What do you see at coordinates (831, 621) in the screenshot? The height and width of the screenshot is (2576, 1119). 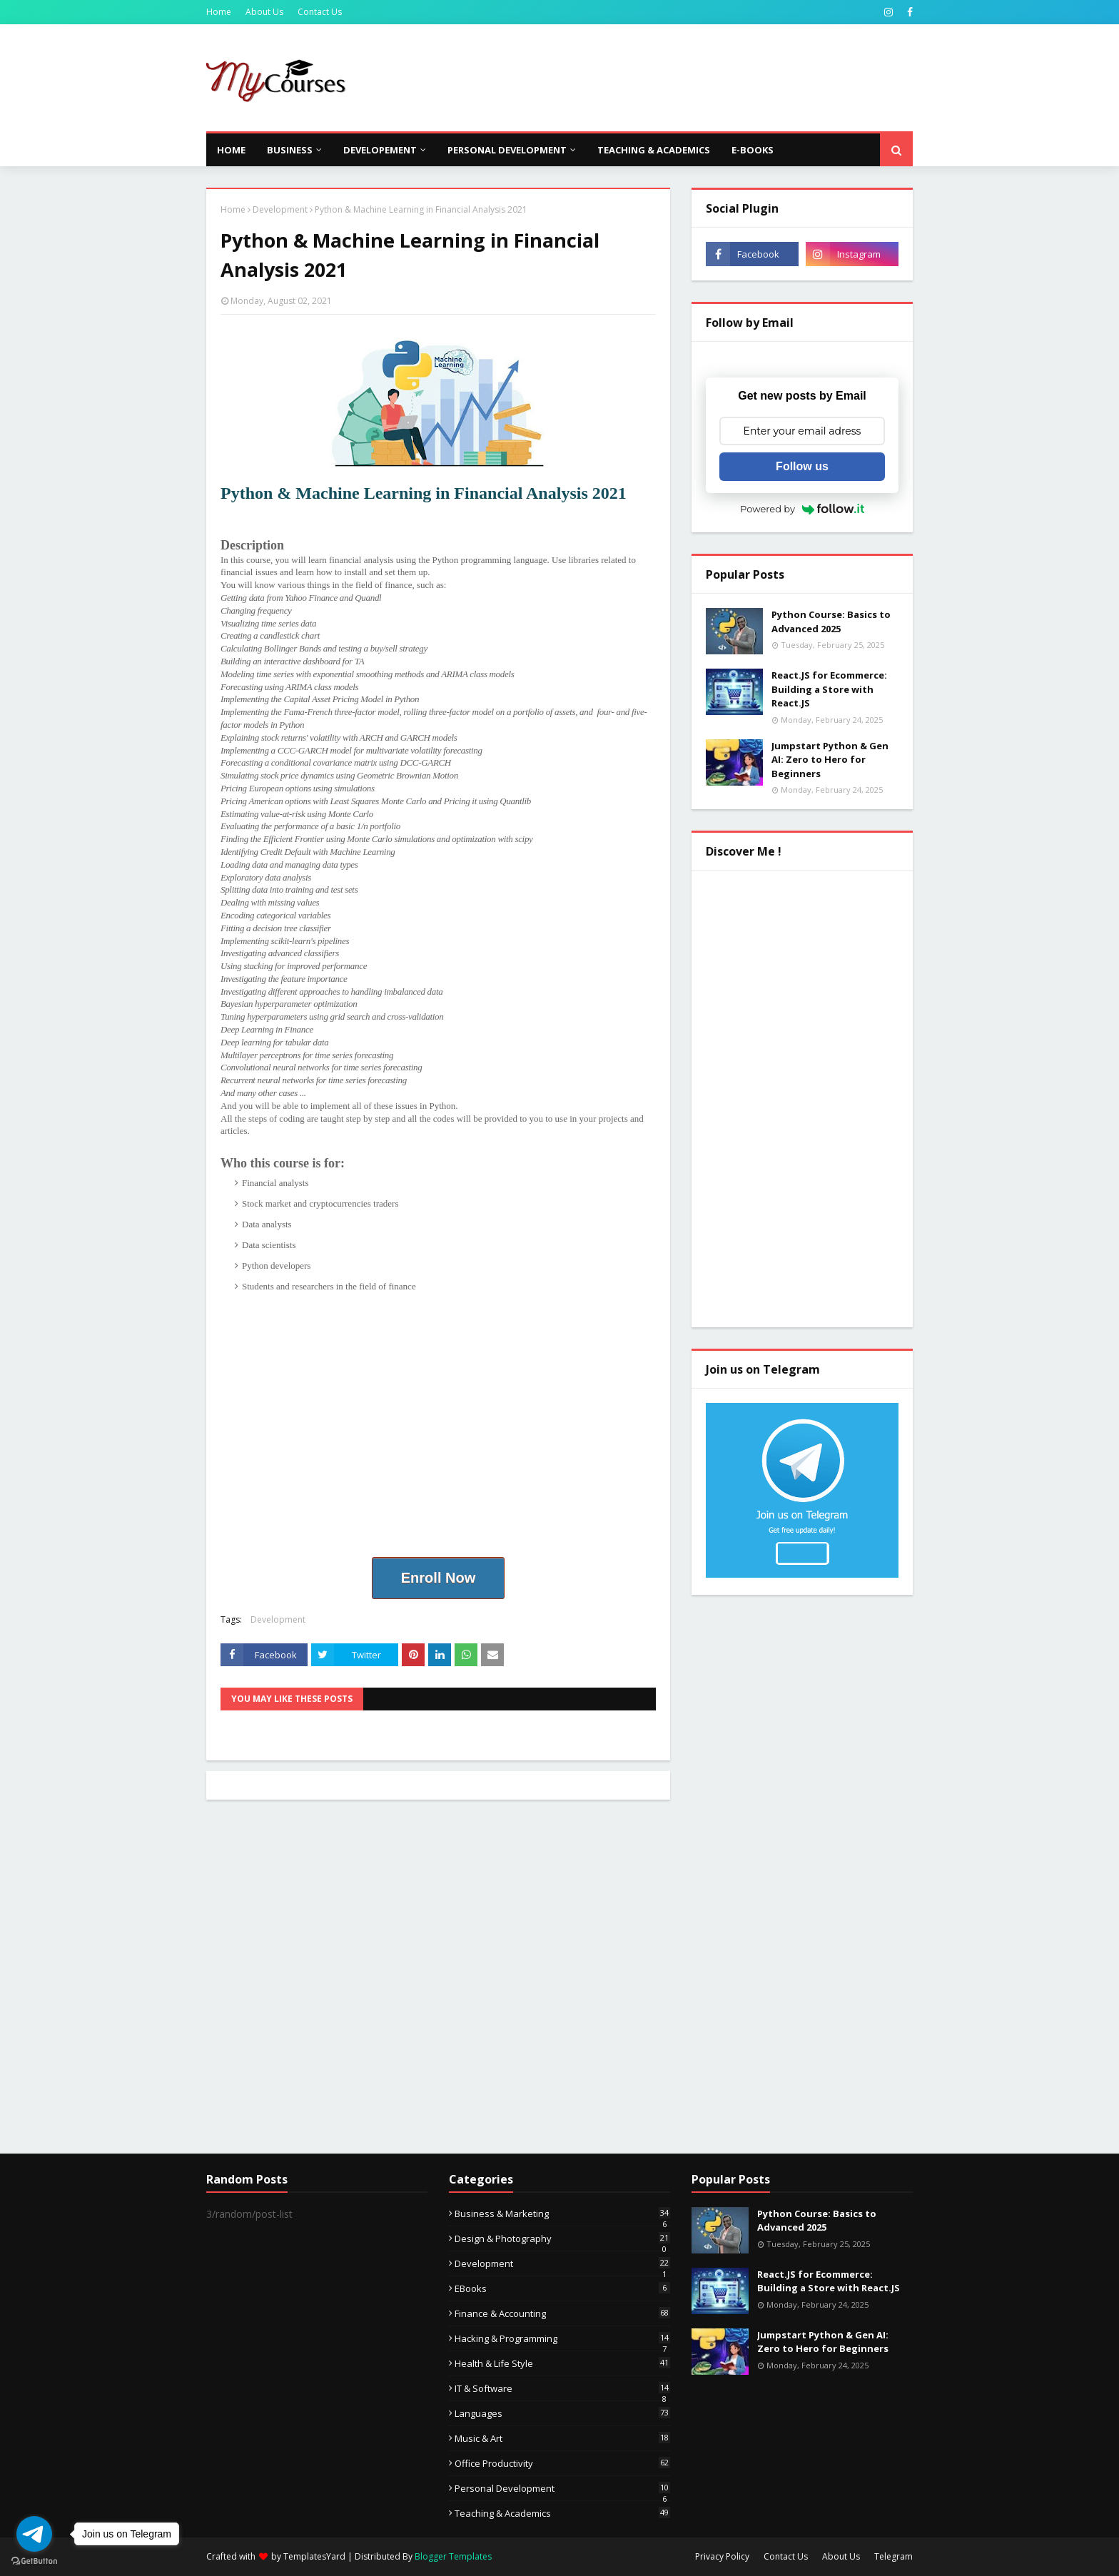 I see `Python Course: Basics to Advanced 2025` at bounding box center [831, 621].